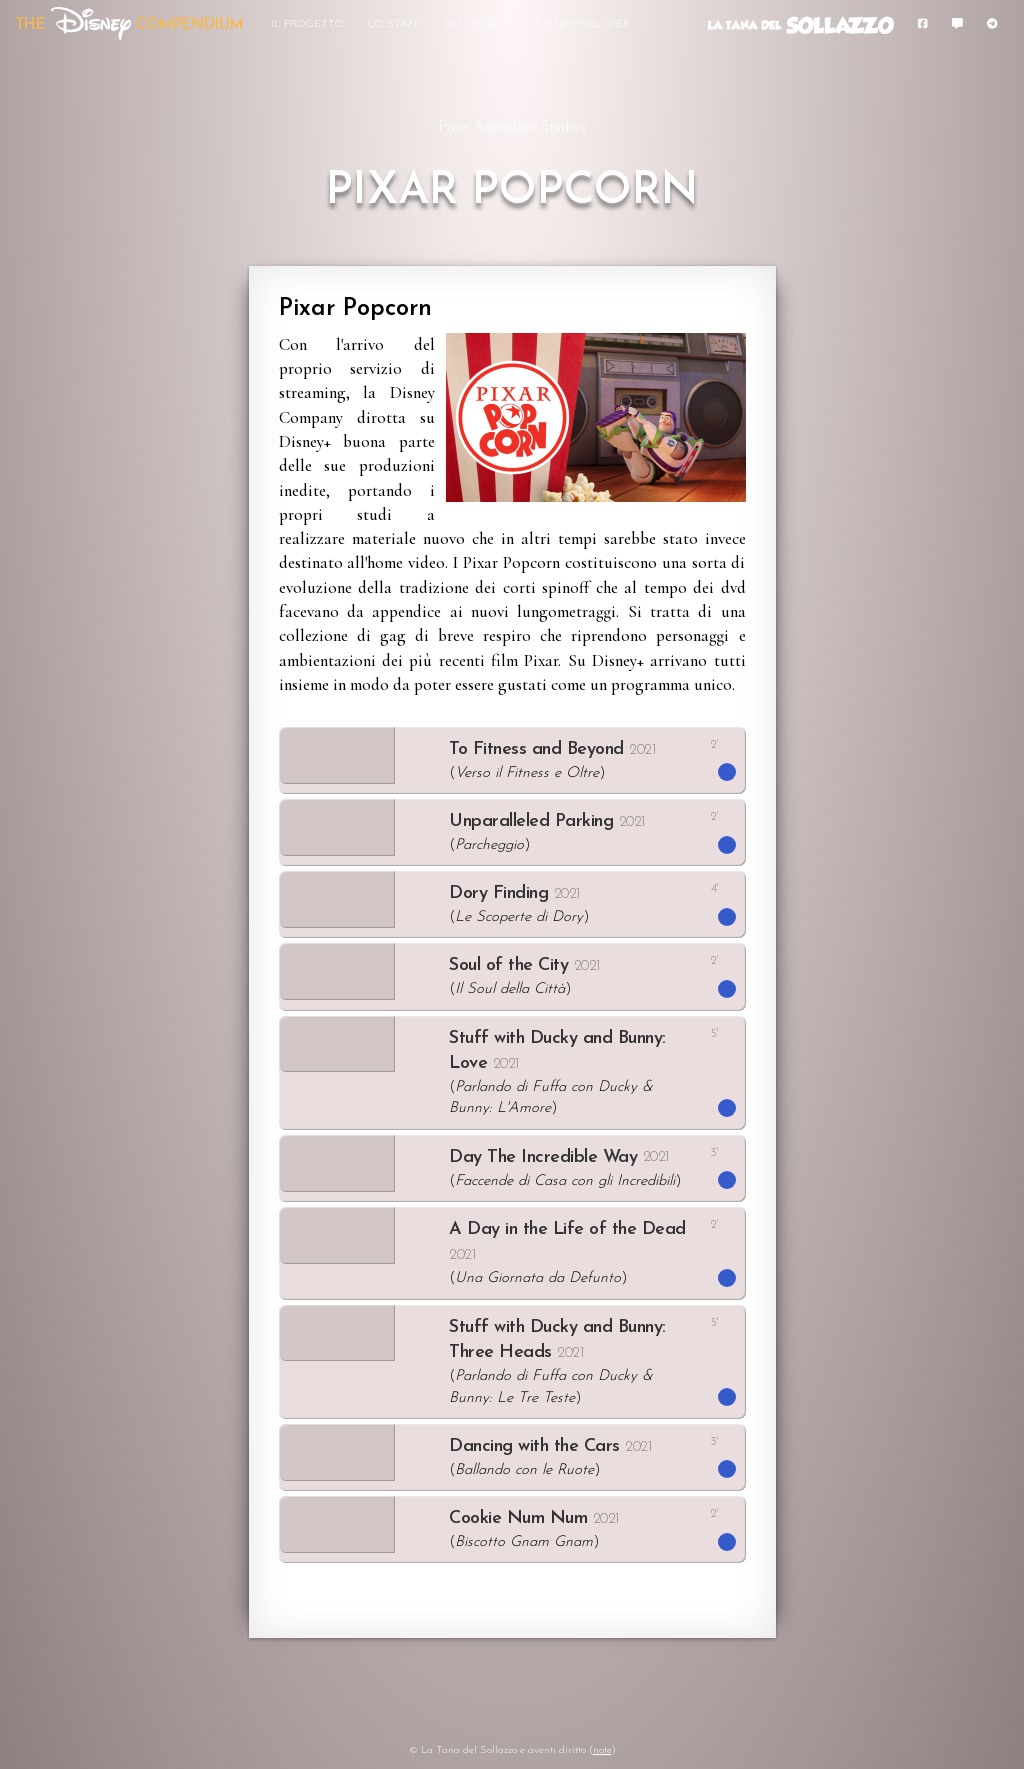  Describe the element at coordinates (582, 24) in the screenshot. I see `Disney nel Web` at that location.